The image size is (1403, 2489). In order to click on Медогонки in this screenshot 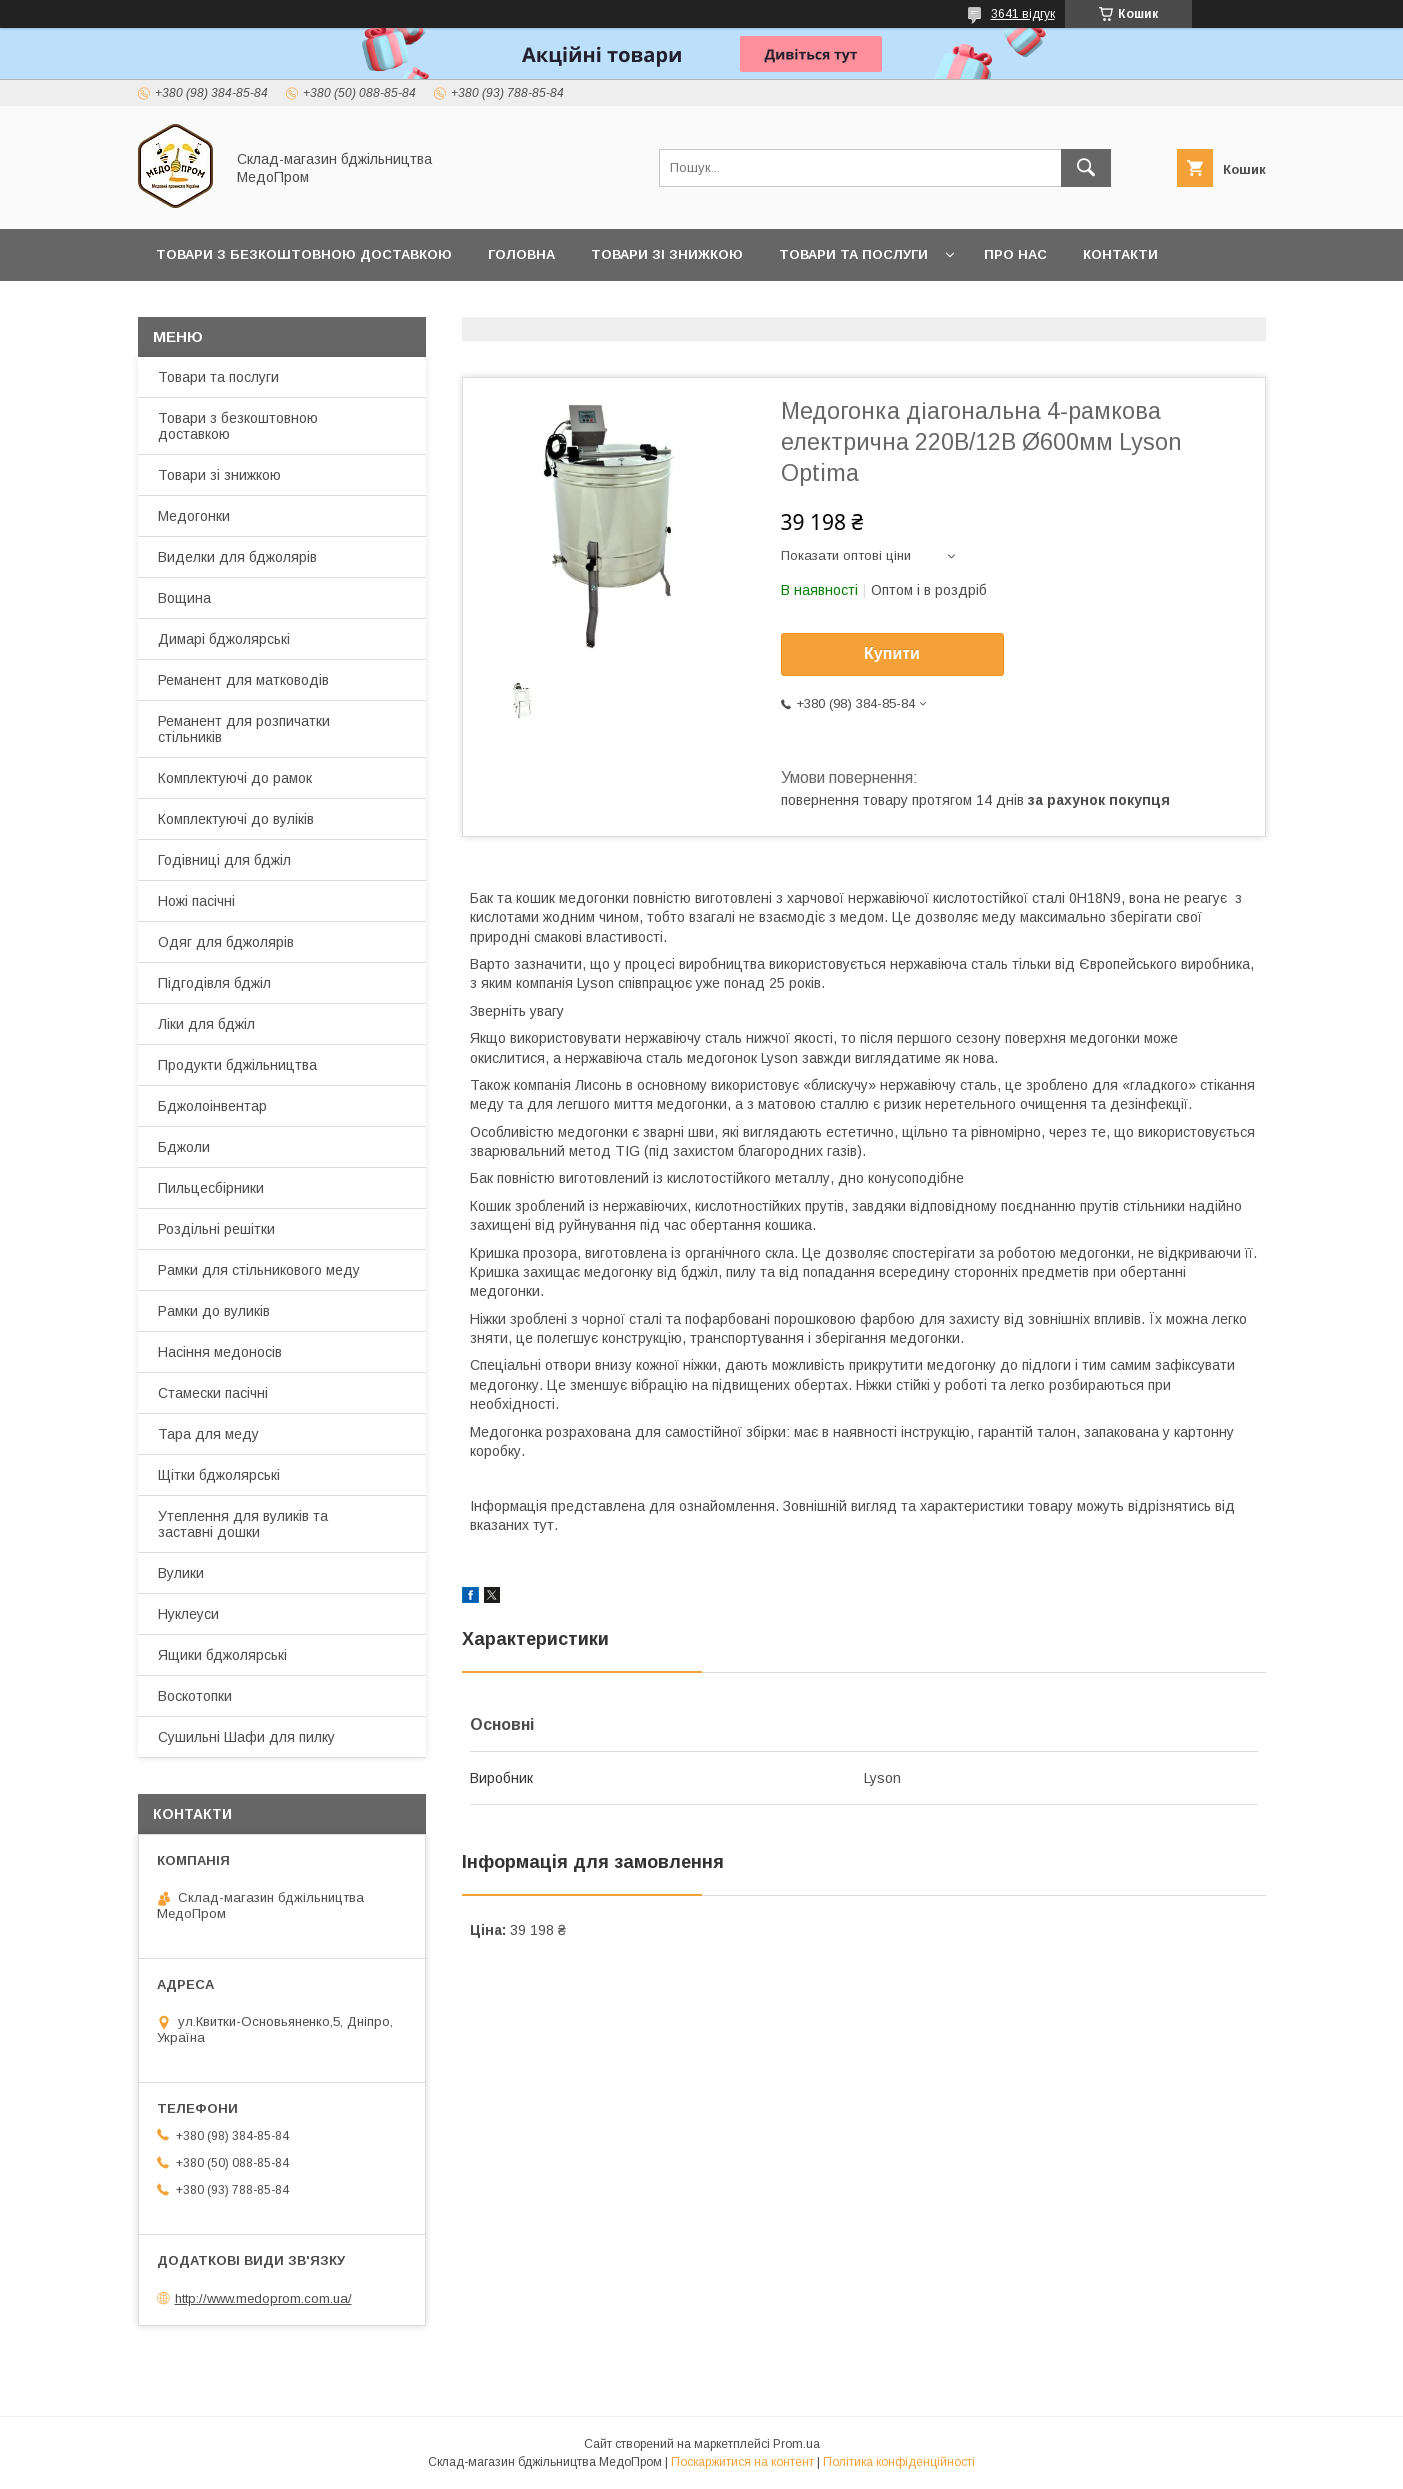, I will do `click(194, 516)`.